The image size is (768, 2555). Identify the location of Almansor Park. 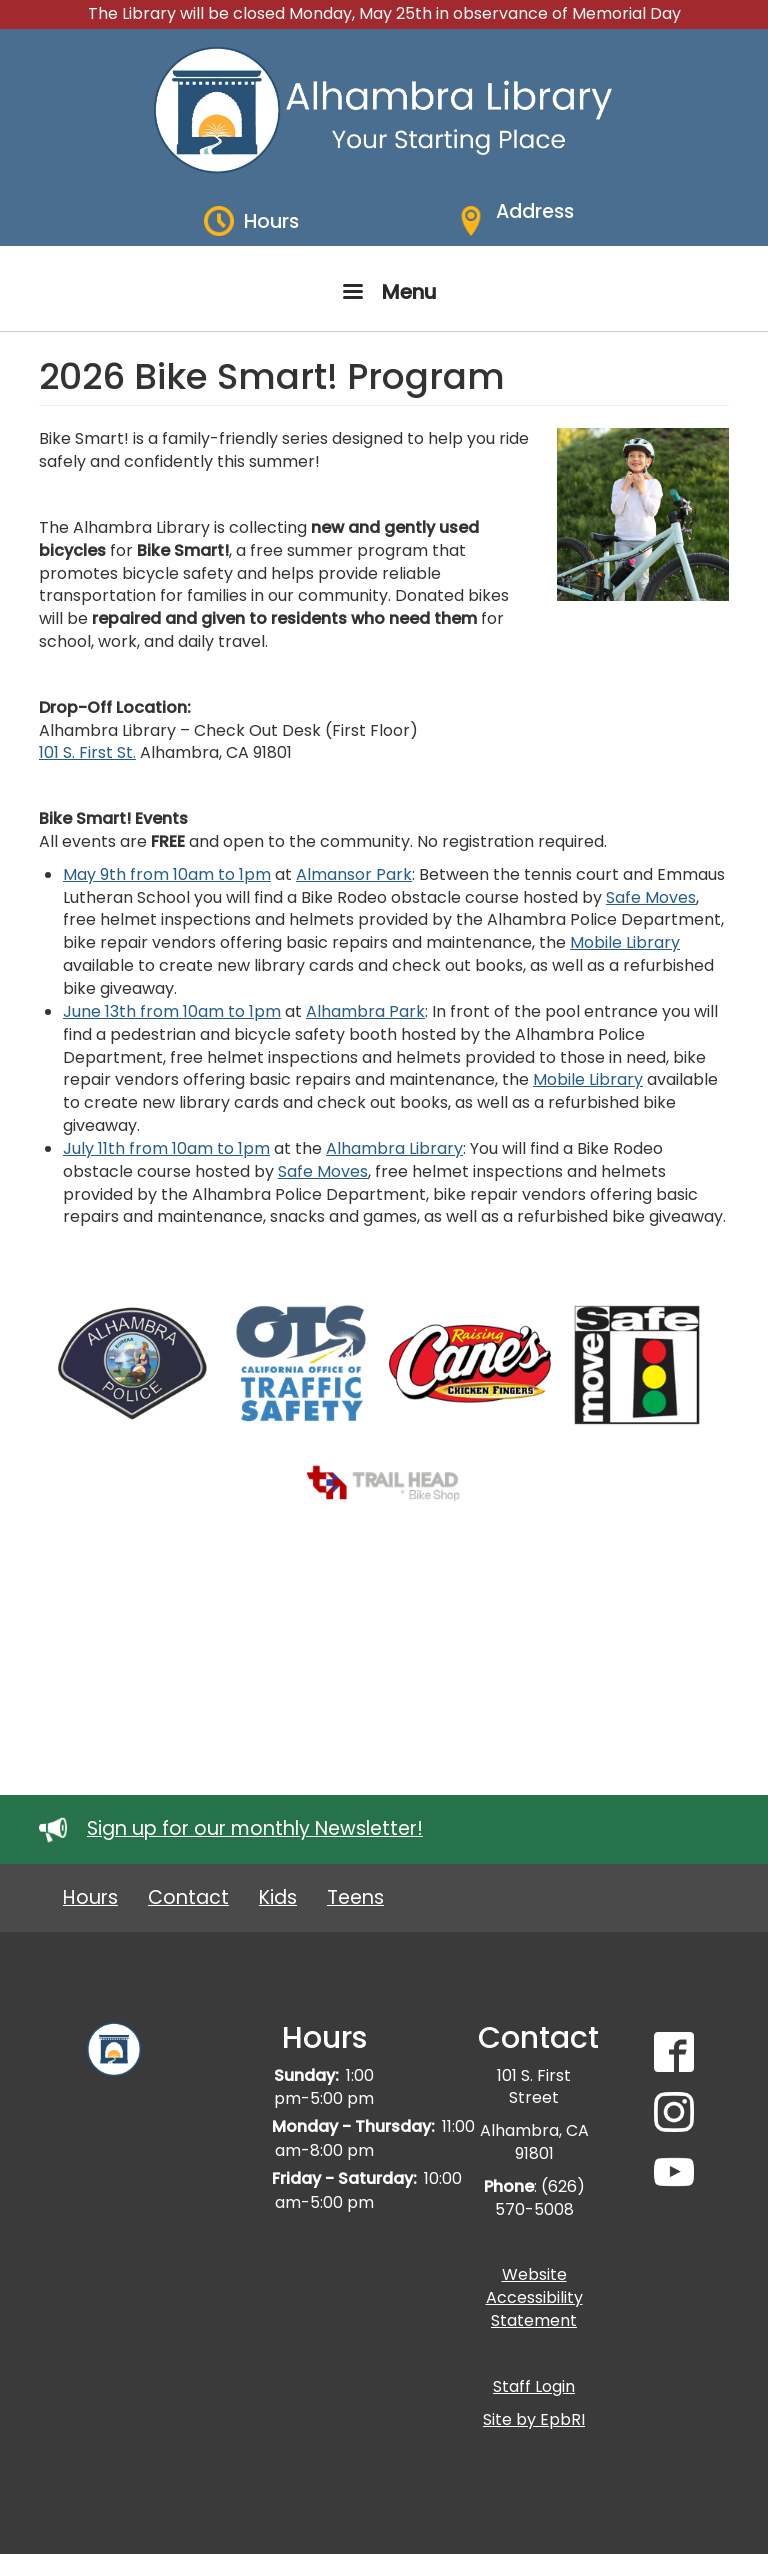
(354, 874).